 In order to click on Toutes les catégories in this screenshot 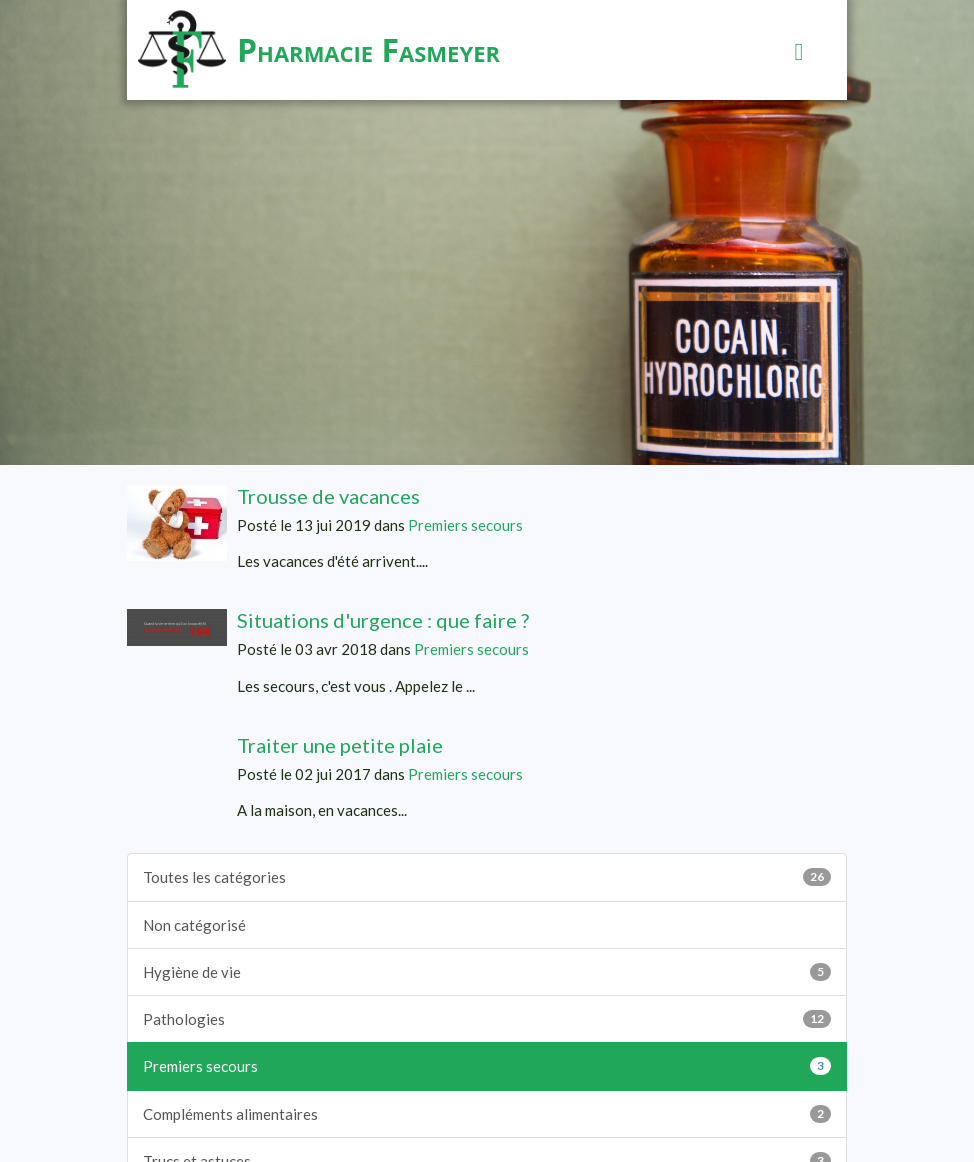, I will do `click(487, 877)`.